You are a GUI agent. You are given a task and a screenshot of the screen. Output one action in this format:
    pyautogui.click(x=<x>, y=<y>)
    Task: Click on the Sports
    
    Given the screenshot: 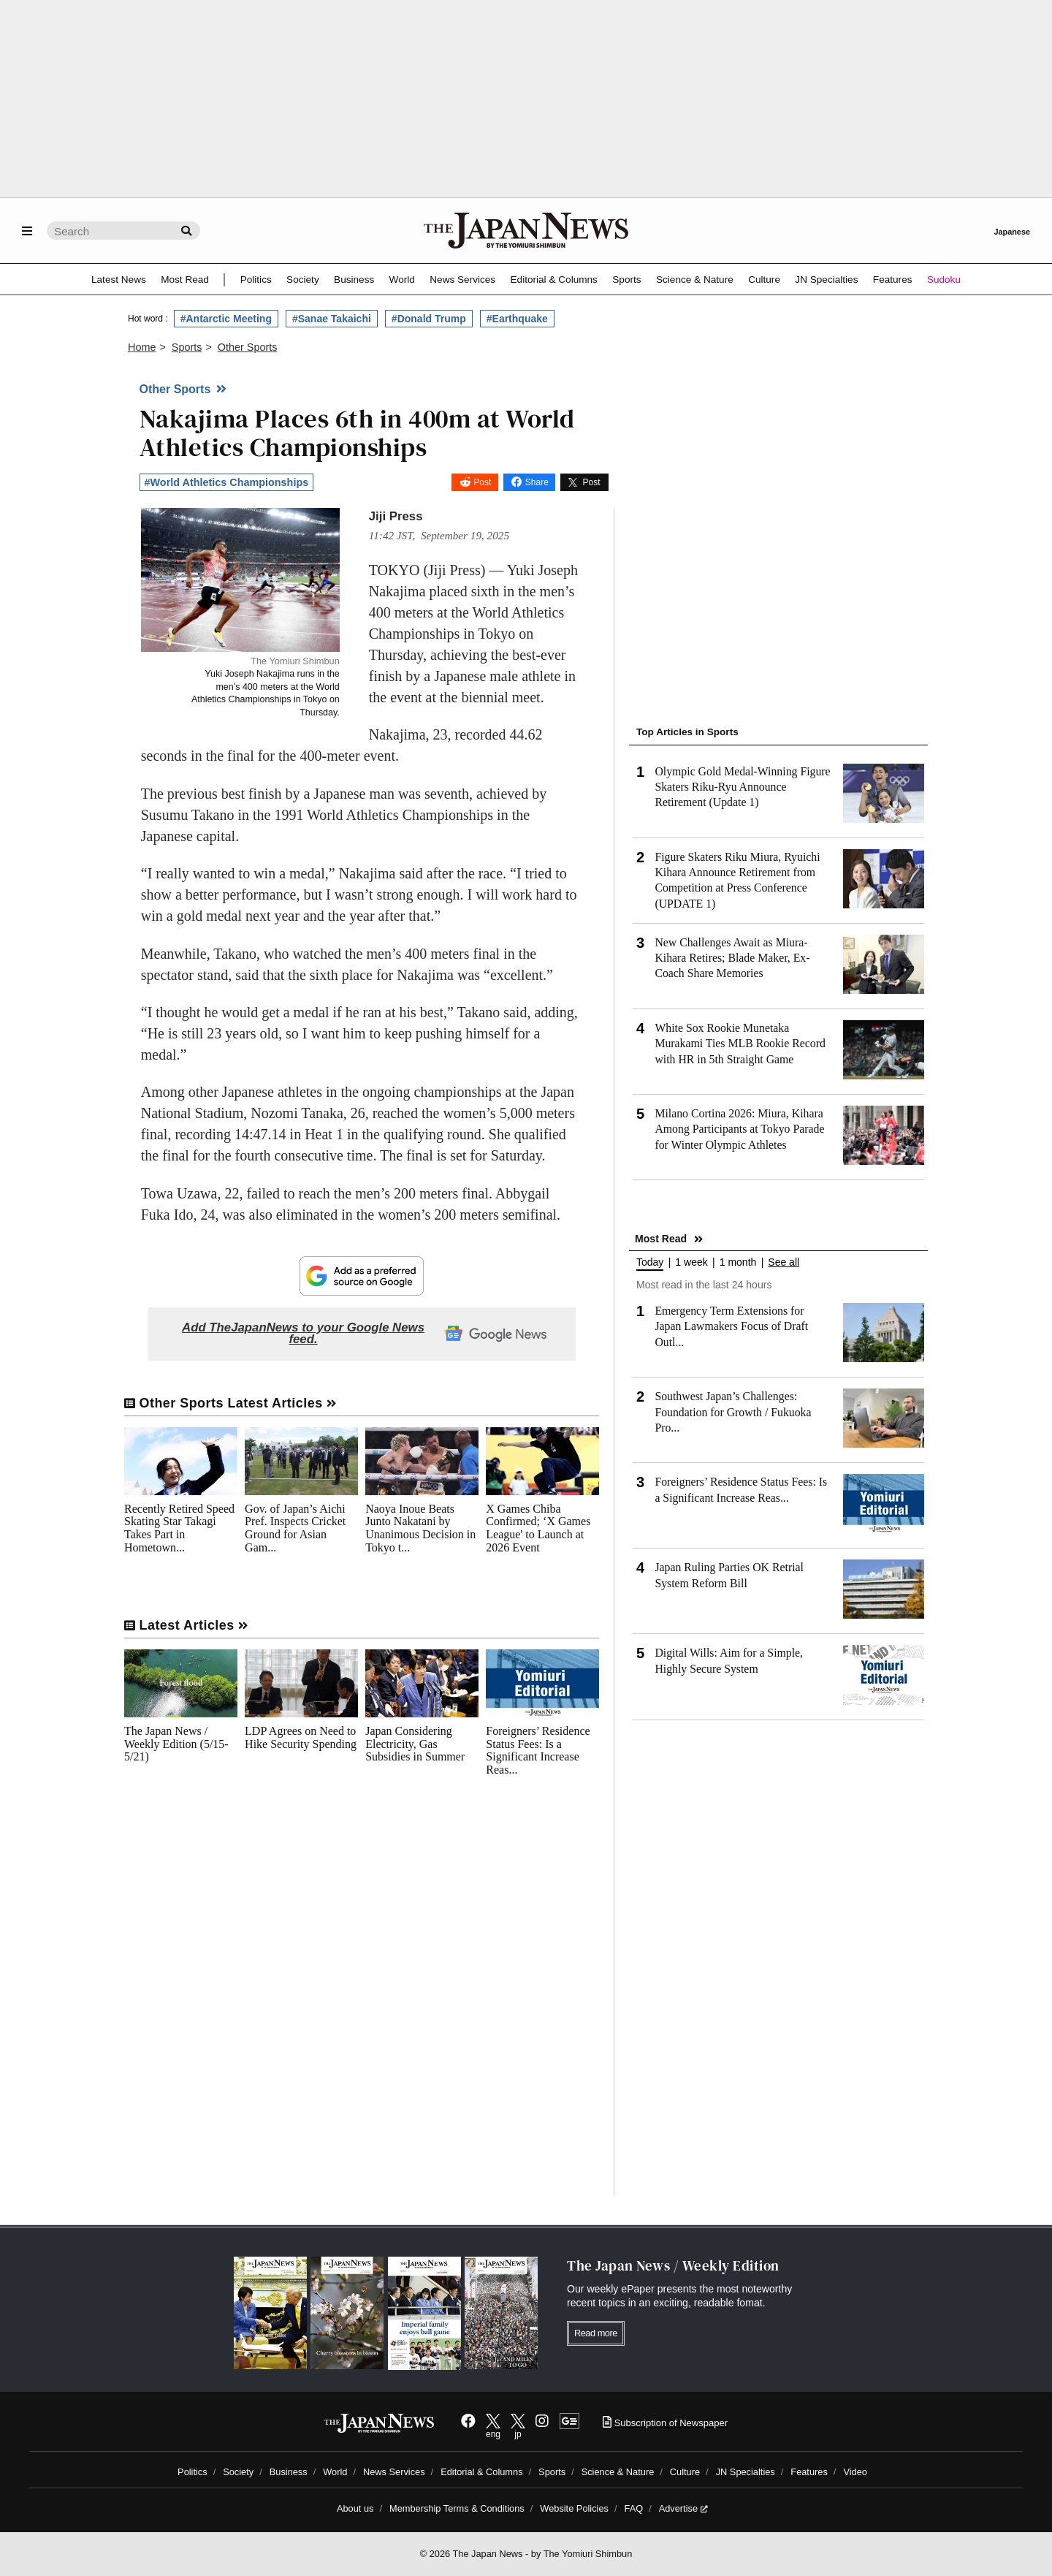 What is the action you would take?
    pyautogui.click(x=626, y=279)
    